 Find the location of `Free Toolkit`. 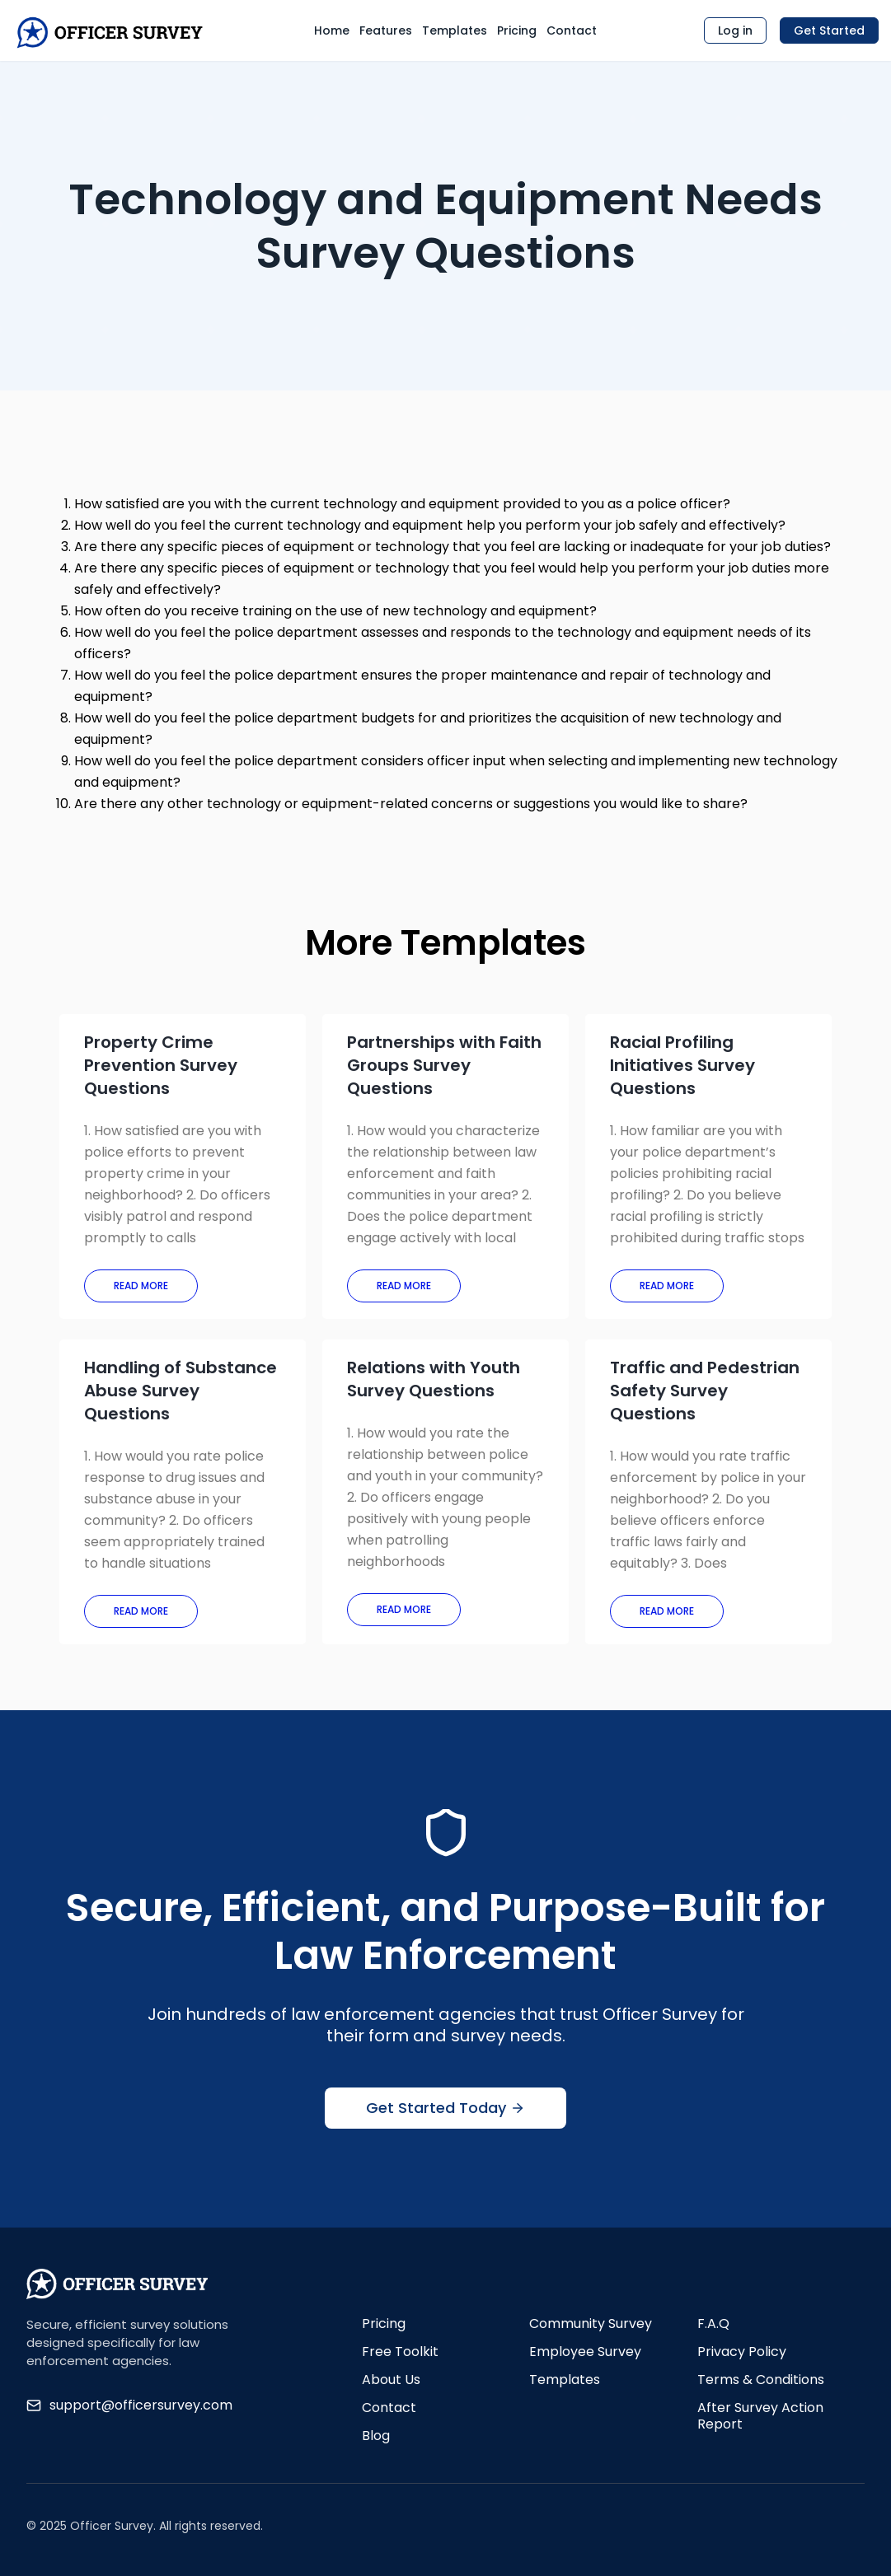

Free Toolkit is located at coordinates (400, 2351).